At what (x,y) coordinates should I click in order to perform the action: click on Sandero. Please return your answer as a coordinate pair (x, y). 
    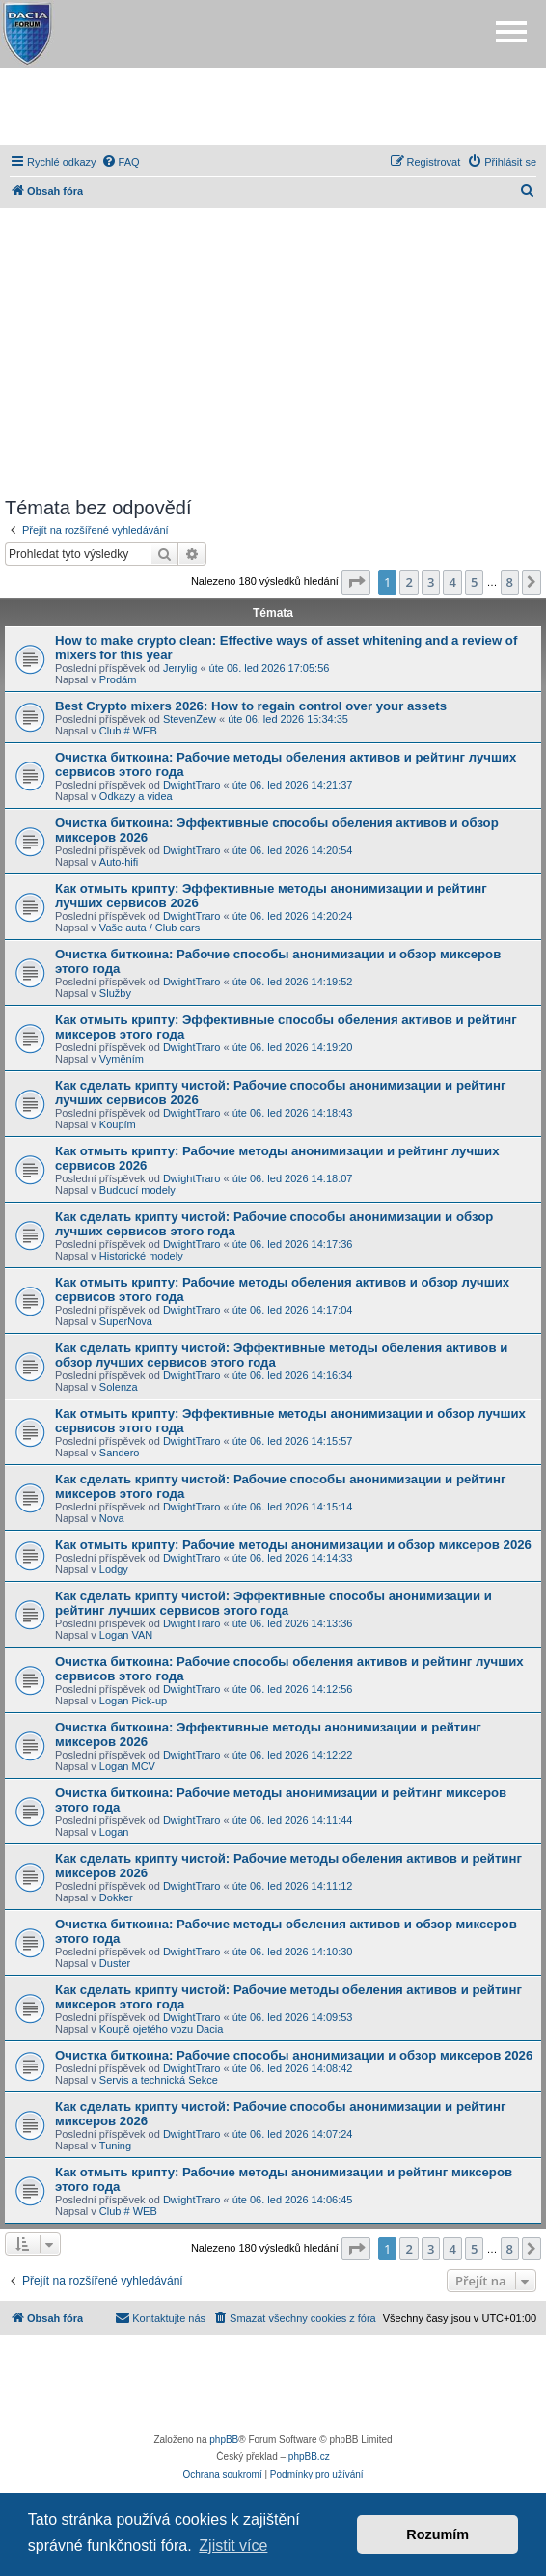
    Looking at the image, I should click on (119, 1452).